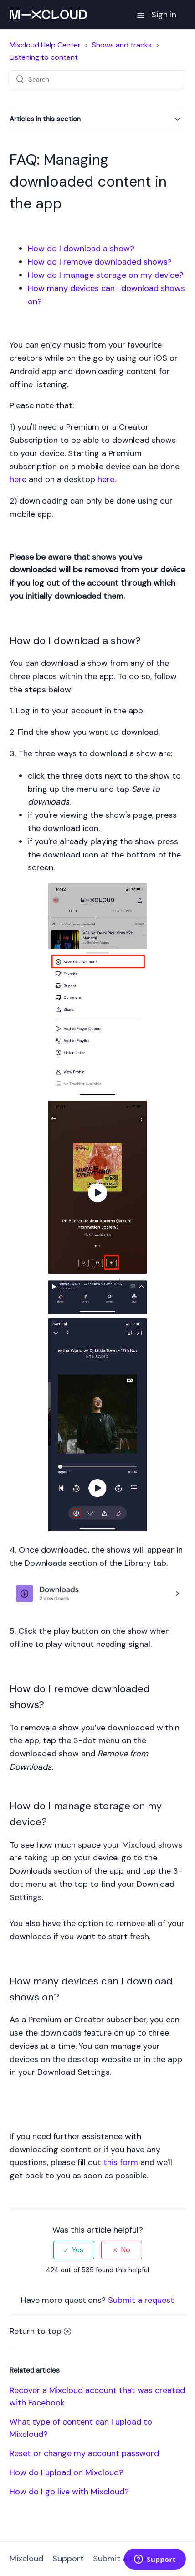 The image size is (195, 2576). What do you see at coordinates (140, 14) in the screenshot?
I see `[button]` at bounding box center [140, 14].